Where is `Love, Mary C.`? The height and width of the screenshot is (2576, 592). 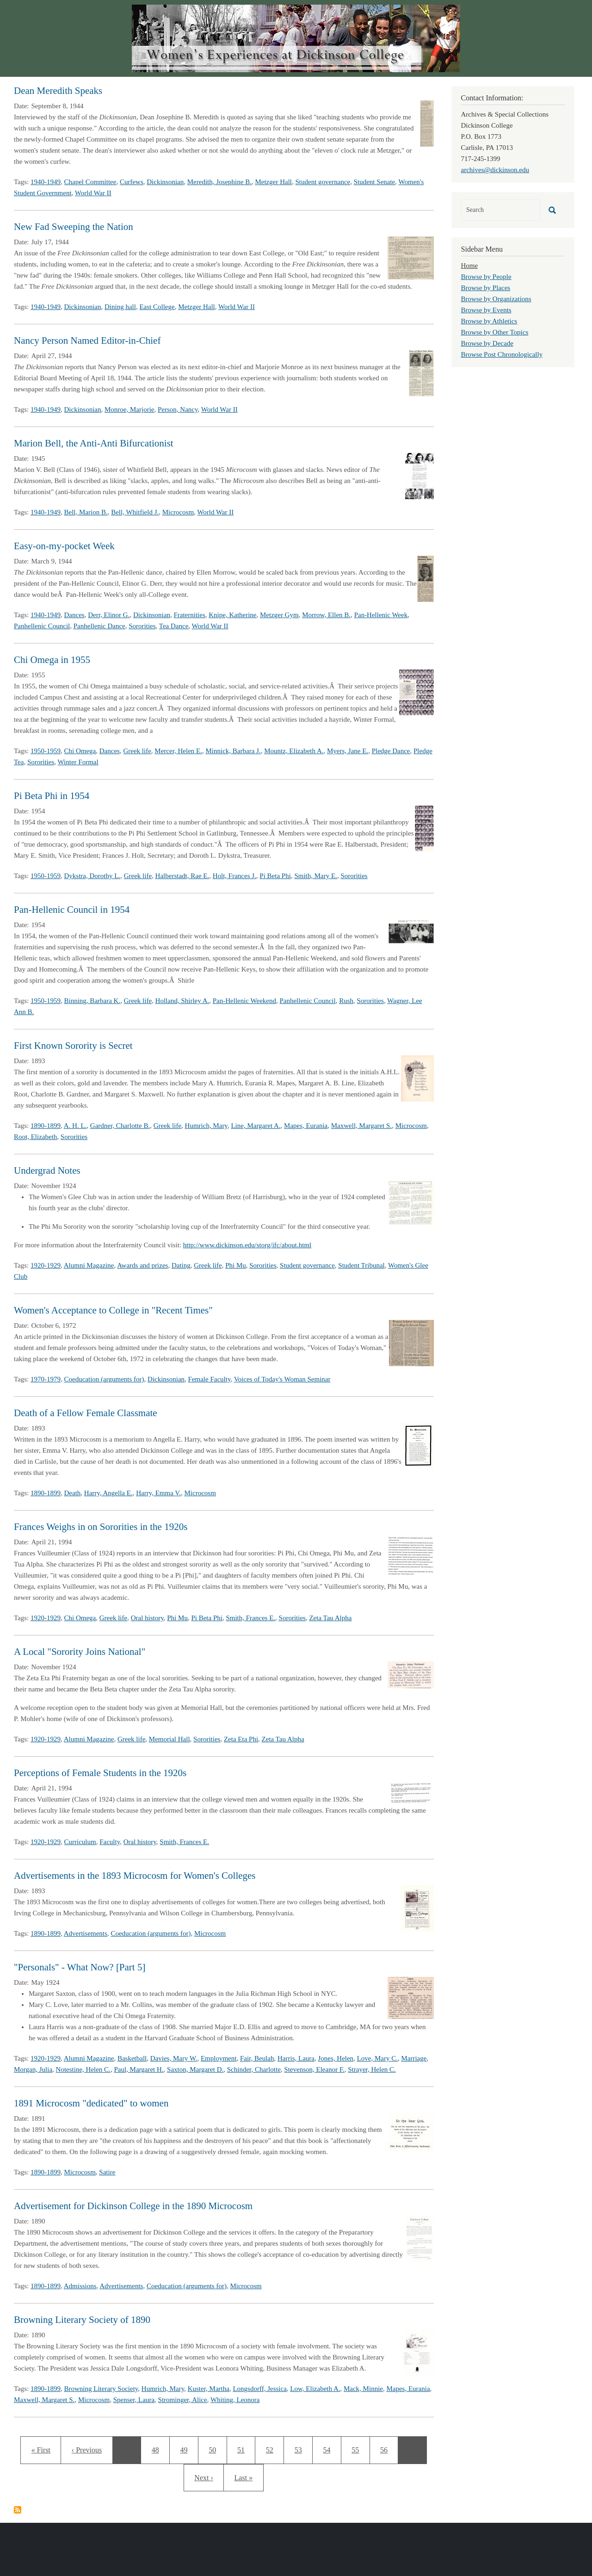 Love, Mary C. is located at coordinates (377, 2058).